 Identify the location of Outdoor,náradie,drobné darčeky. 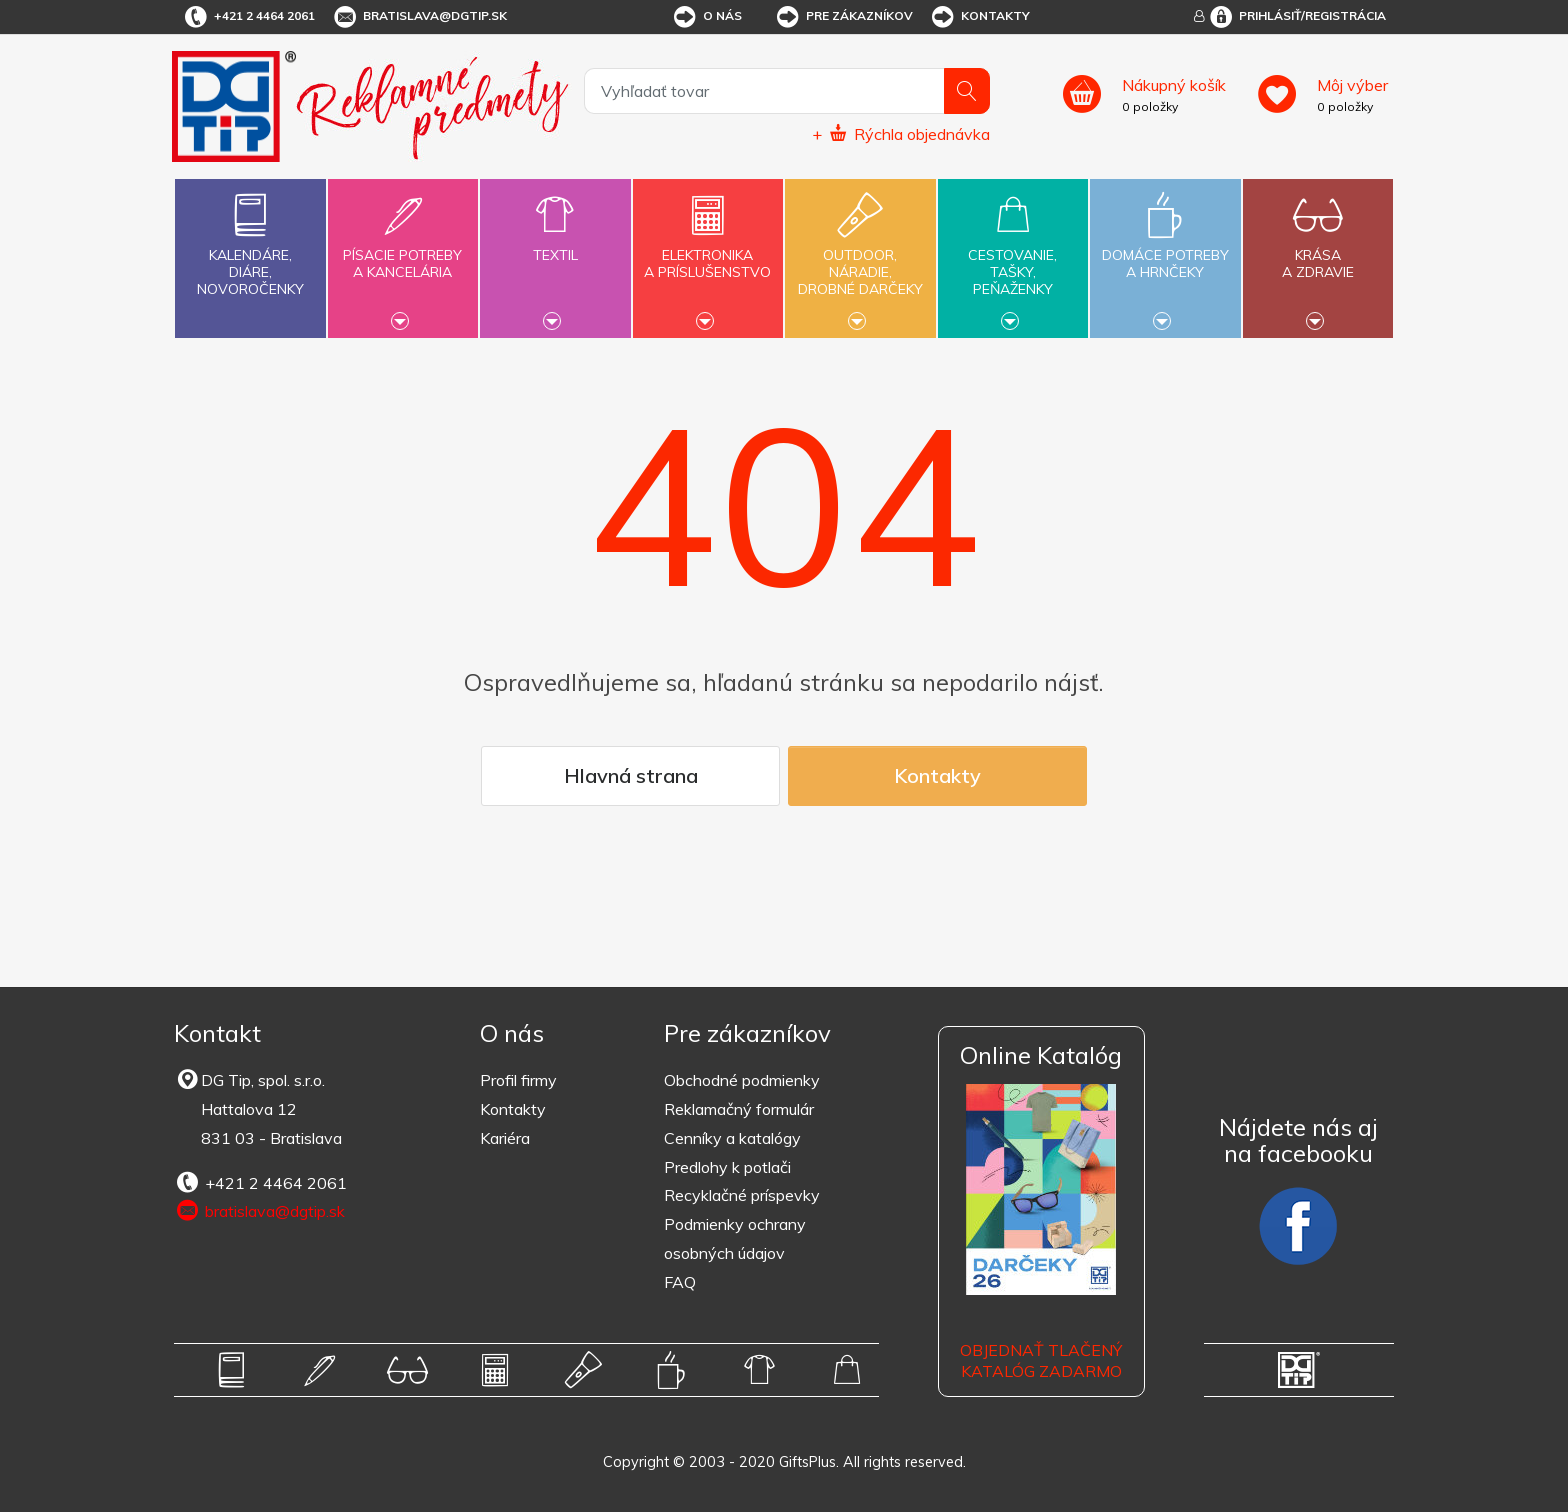
(860, 256).